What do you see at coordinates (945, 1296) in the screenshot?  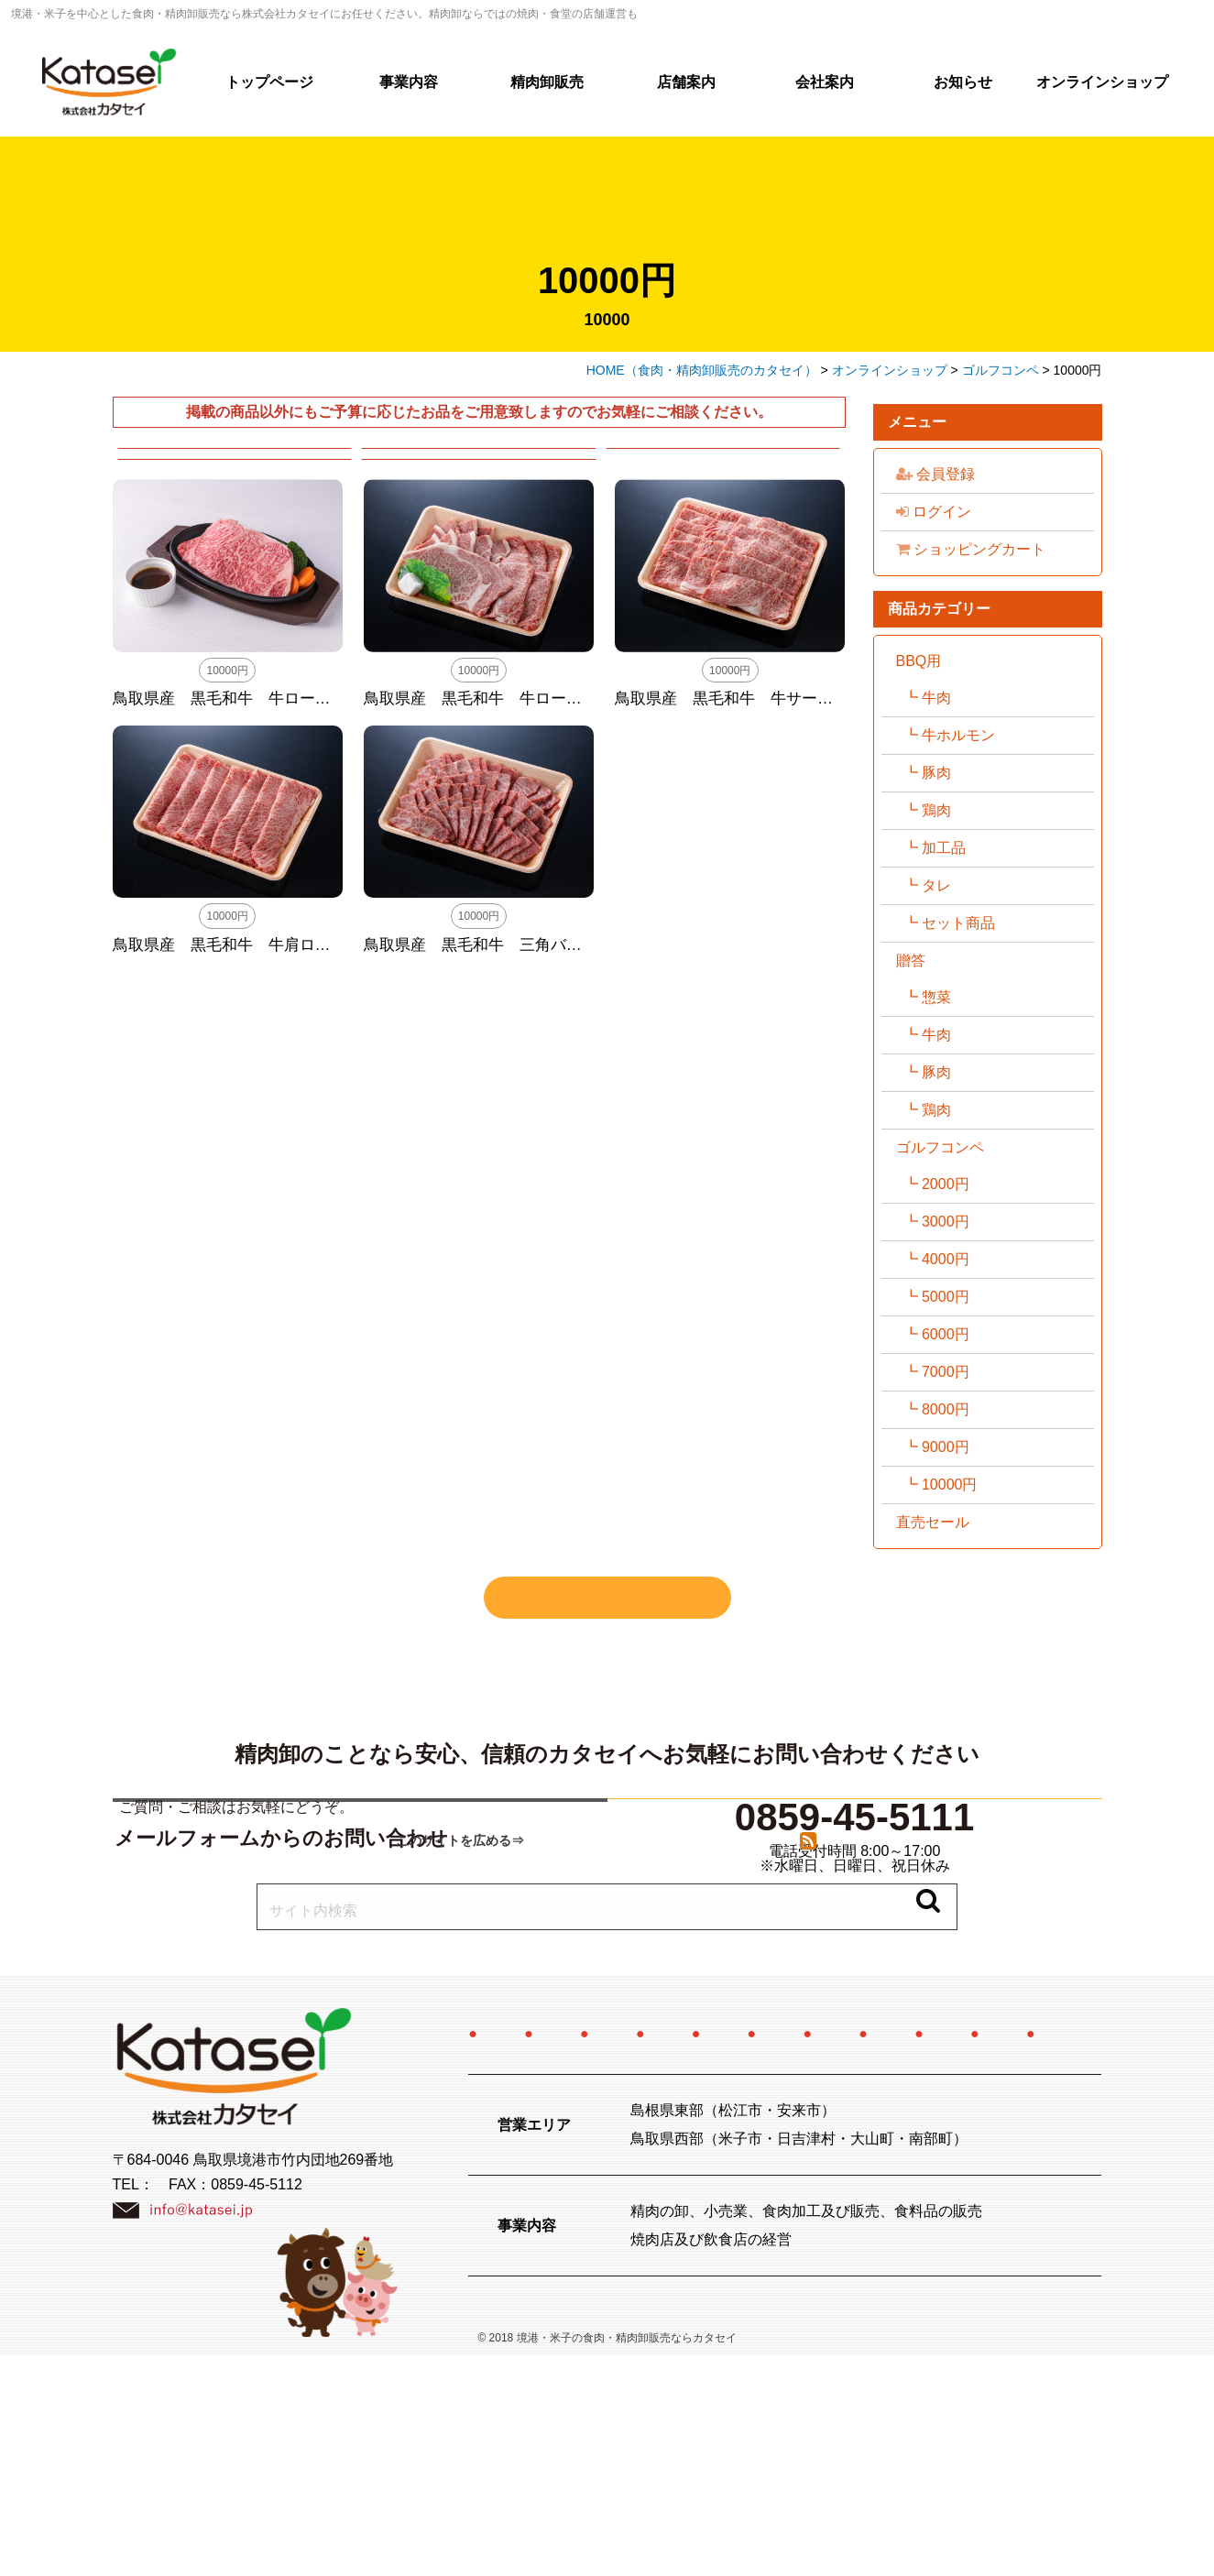 I see `5000円` at bounding box center [945, 1296].